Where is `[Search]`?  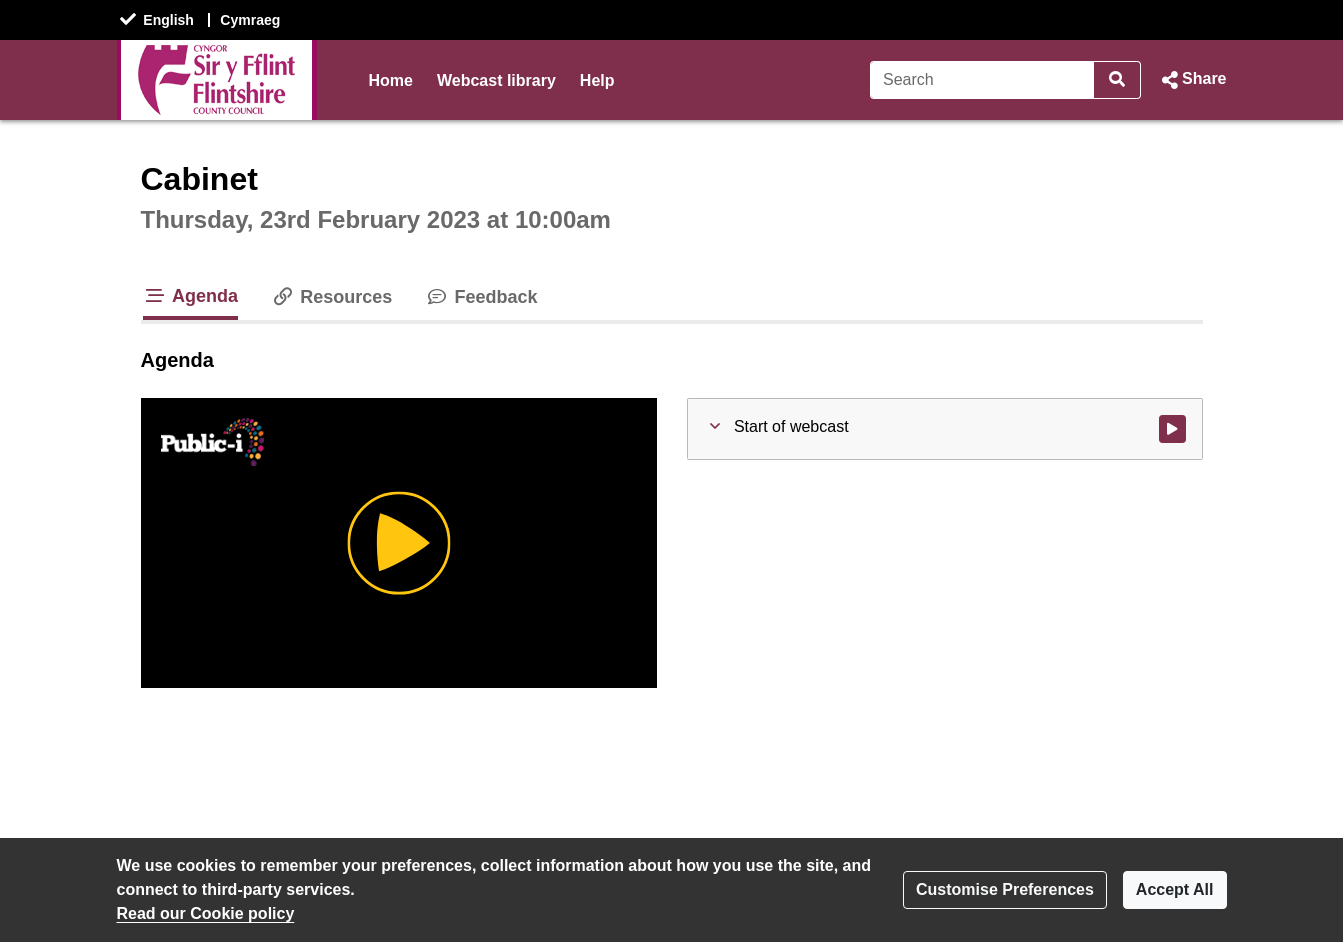
[Search] is located at coordinates (982, 80).